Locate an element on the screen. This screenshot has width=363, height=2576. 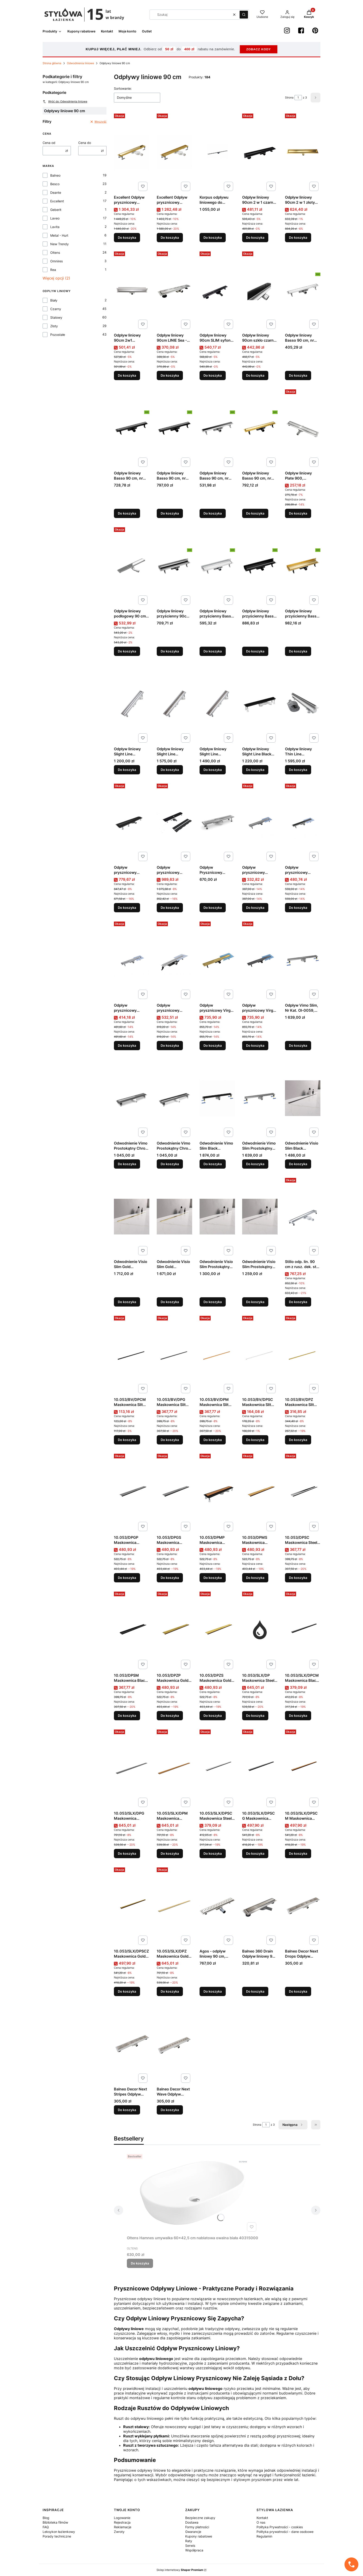
Do koszyka [Do koszyka Odpływ prysznicowy liniowy Virgo Black 90x6 cm produkcji Besco] is located at coordinates (298, 908).